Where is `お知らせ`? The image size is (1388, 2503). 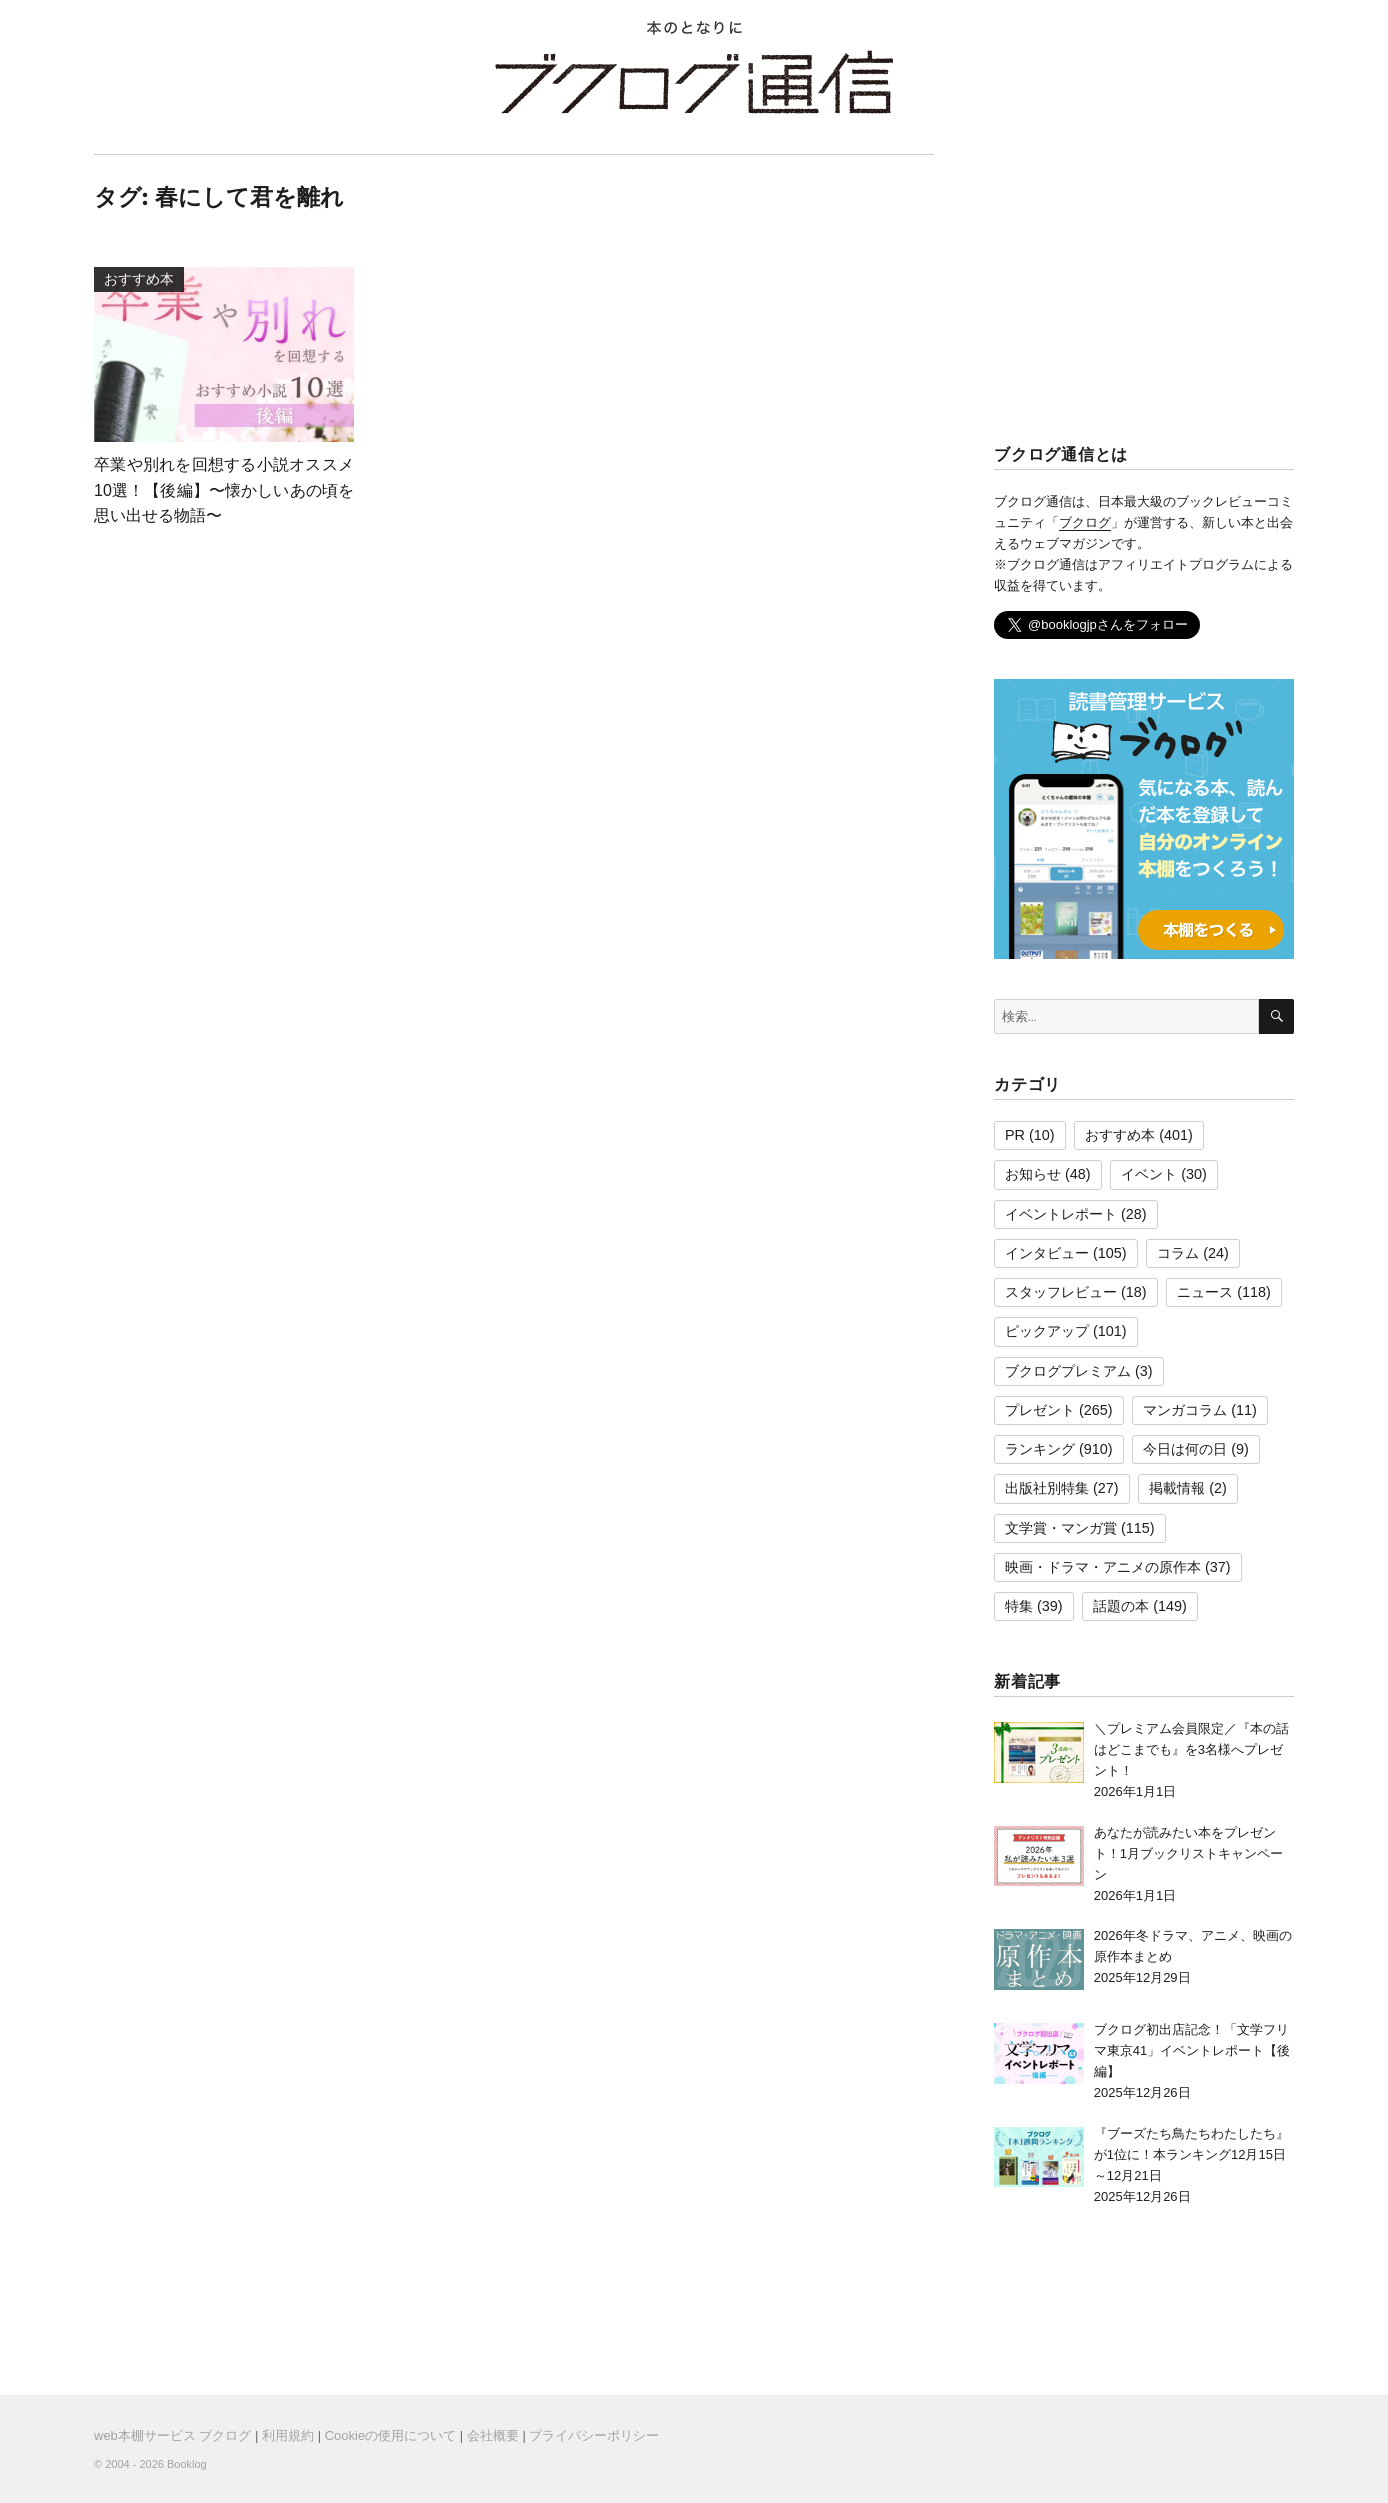 お知らせ is located at coordinates (1033, 1174).